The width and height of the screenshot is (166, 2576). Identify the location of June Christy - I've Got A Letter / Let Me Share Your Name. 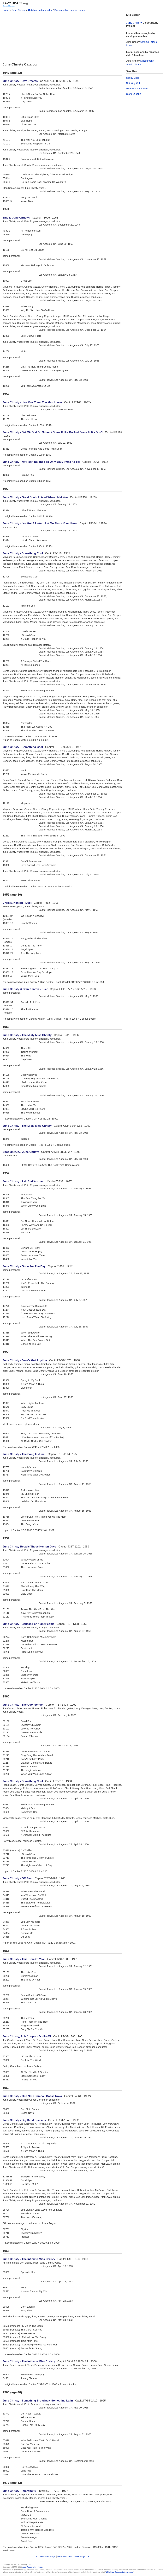
(40, 523).